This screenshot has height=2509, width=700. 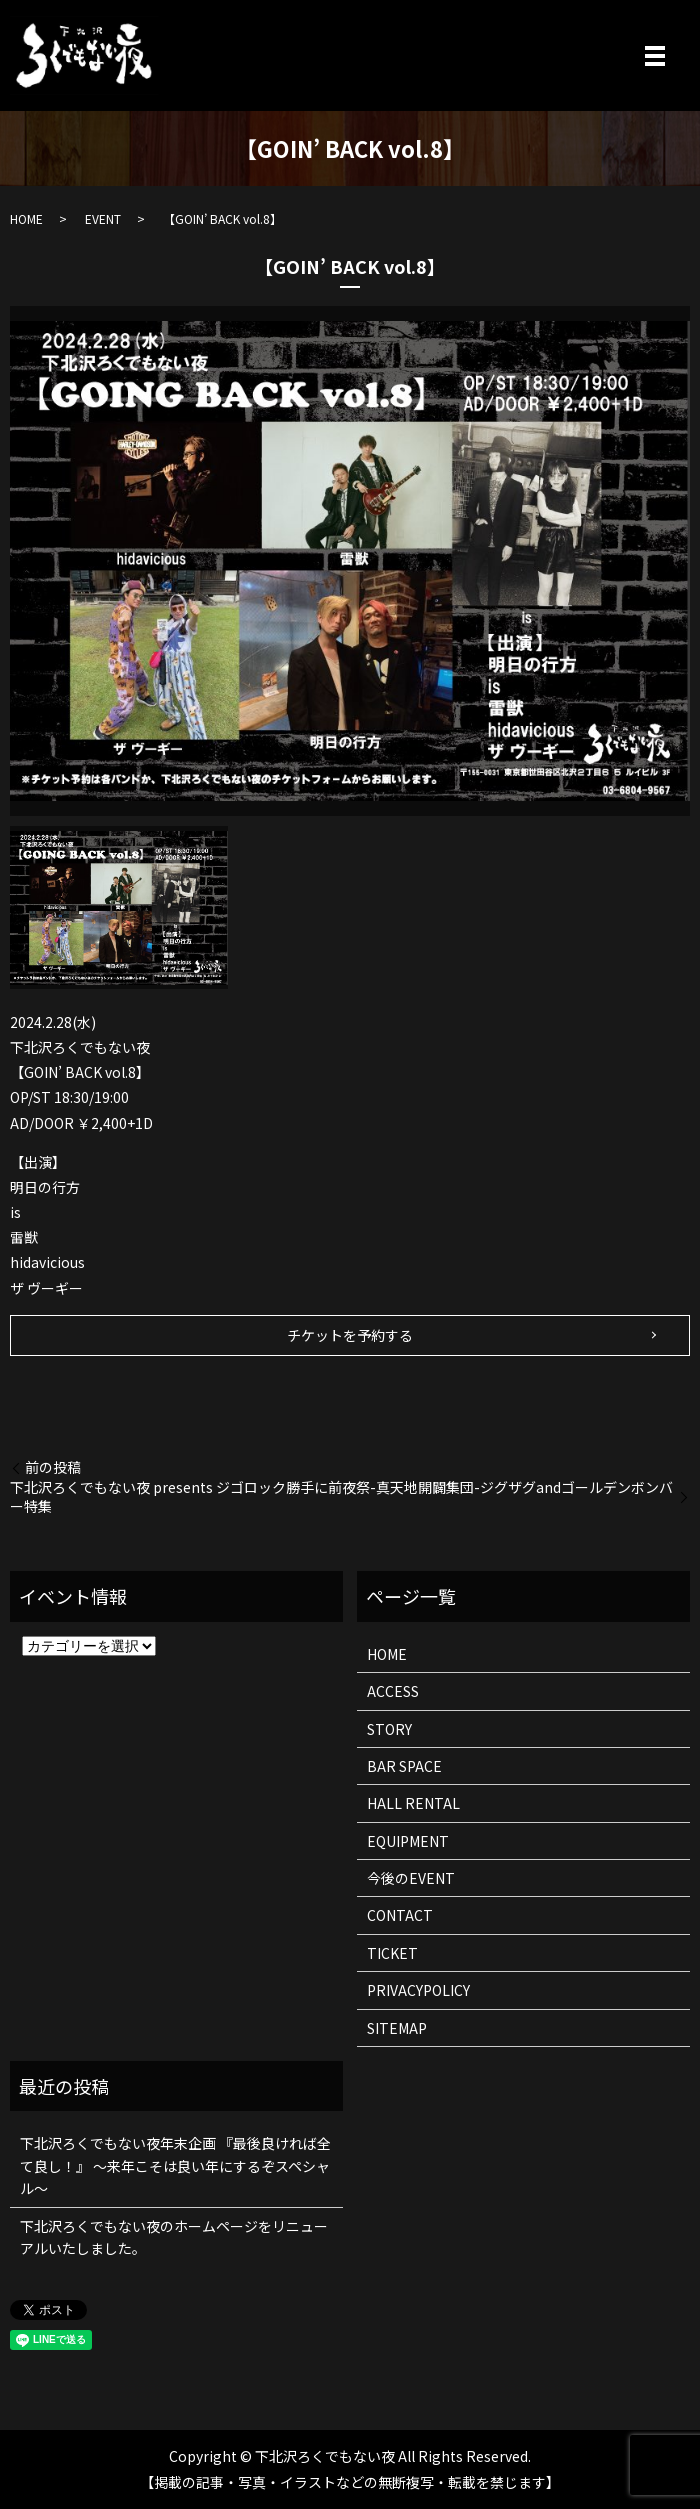 What do you see at coordinates (26, 218) in the screenshot?
I see `HOME` at bounding box center [26, 218].